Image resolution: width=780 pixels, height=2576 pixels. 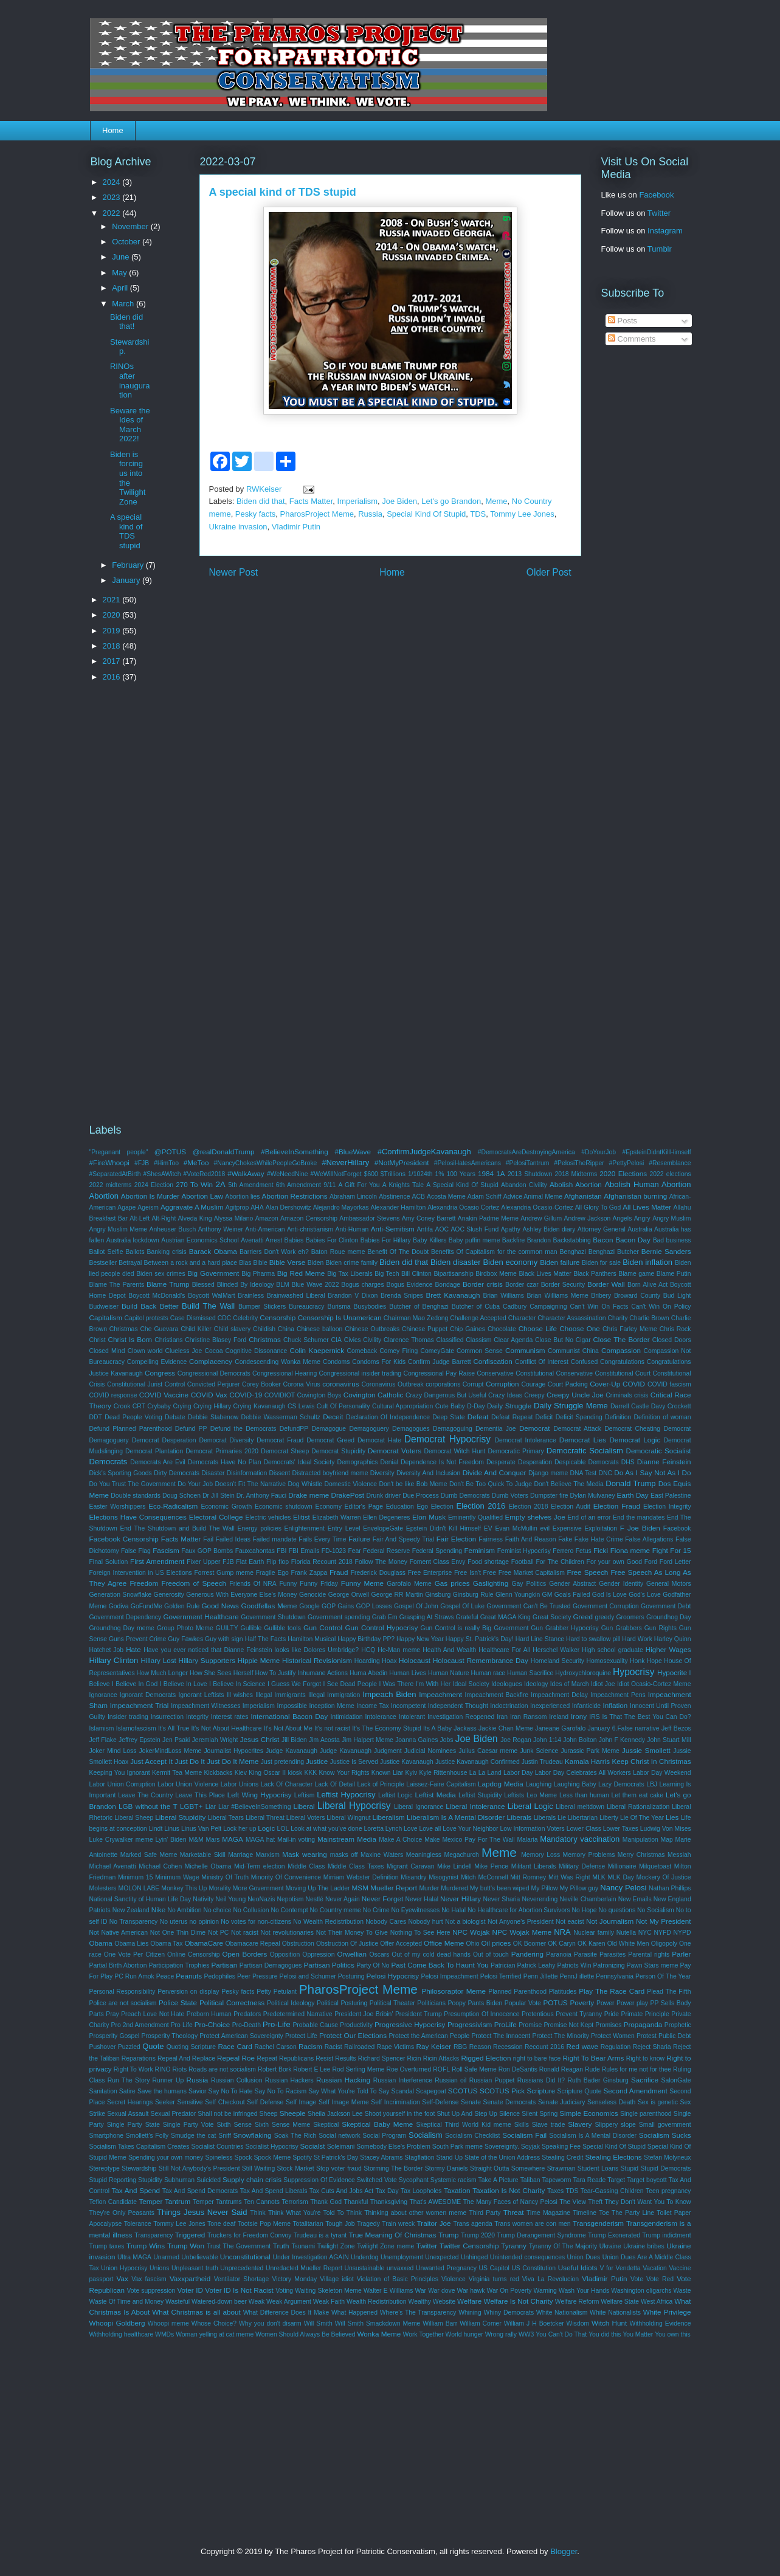 I want to click on He-Man meme, so click(x=399, y=1650).